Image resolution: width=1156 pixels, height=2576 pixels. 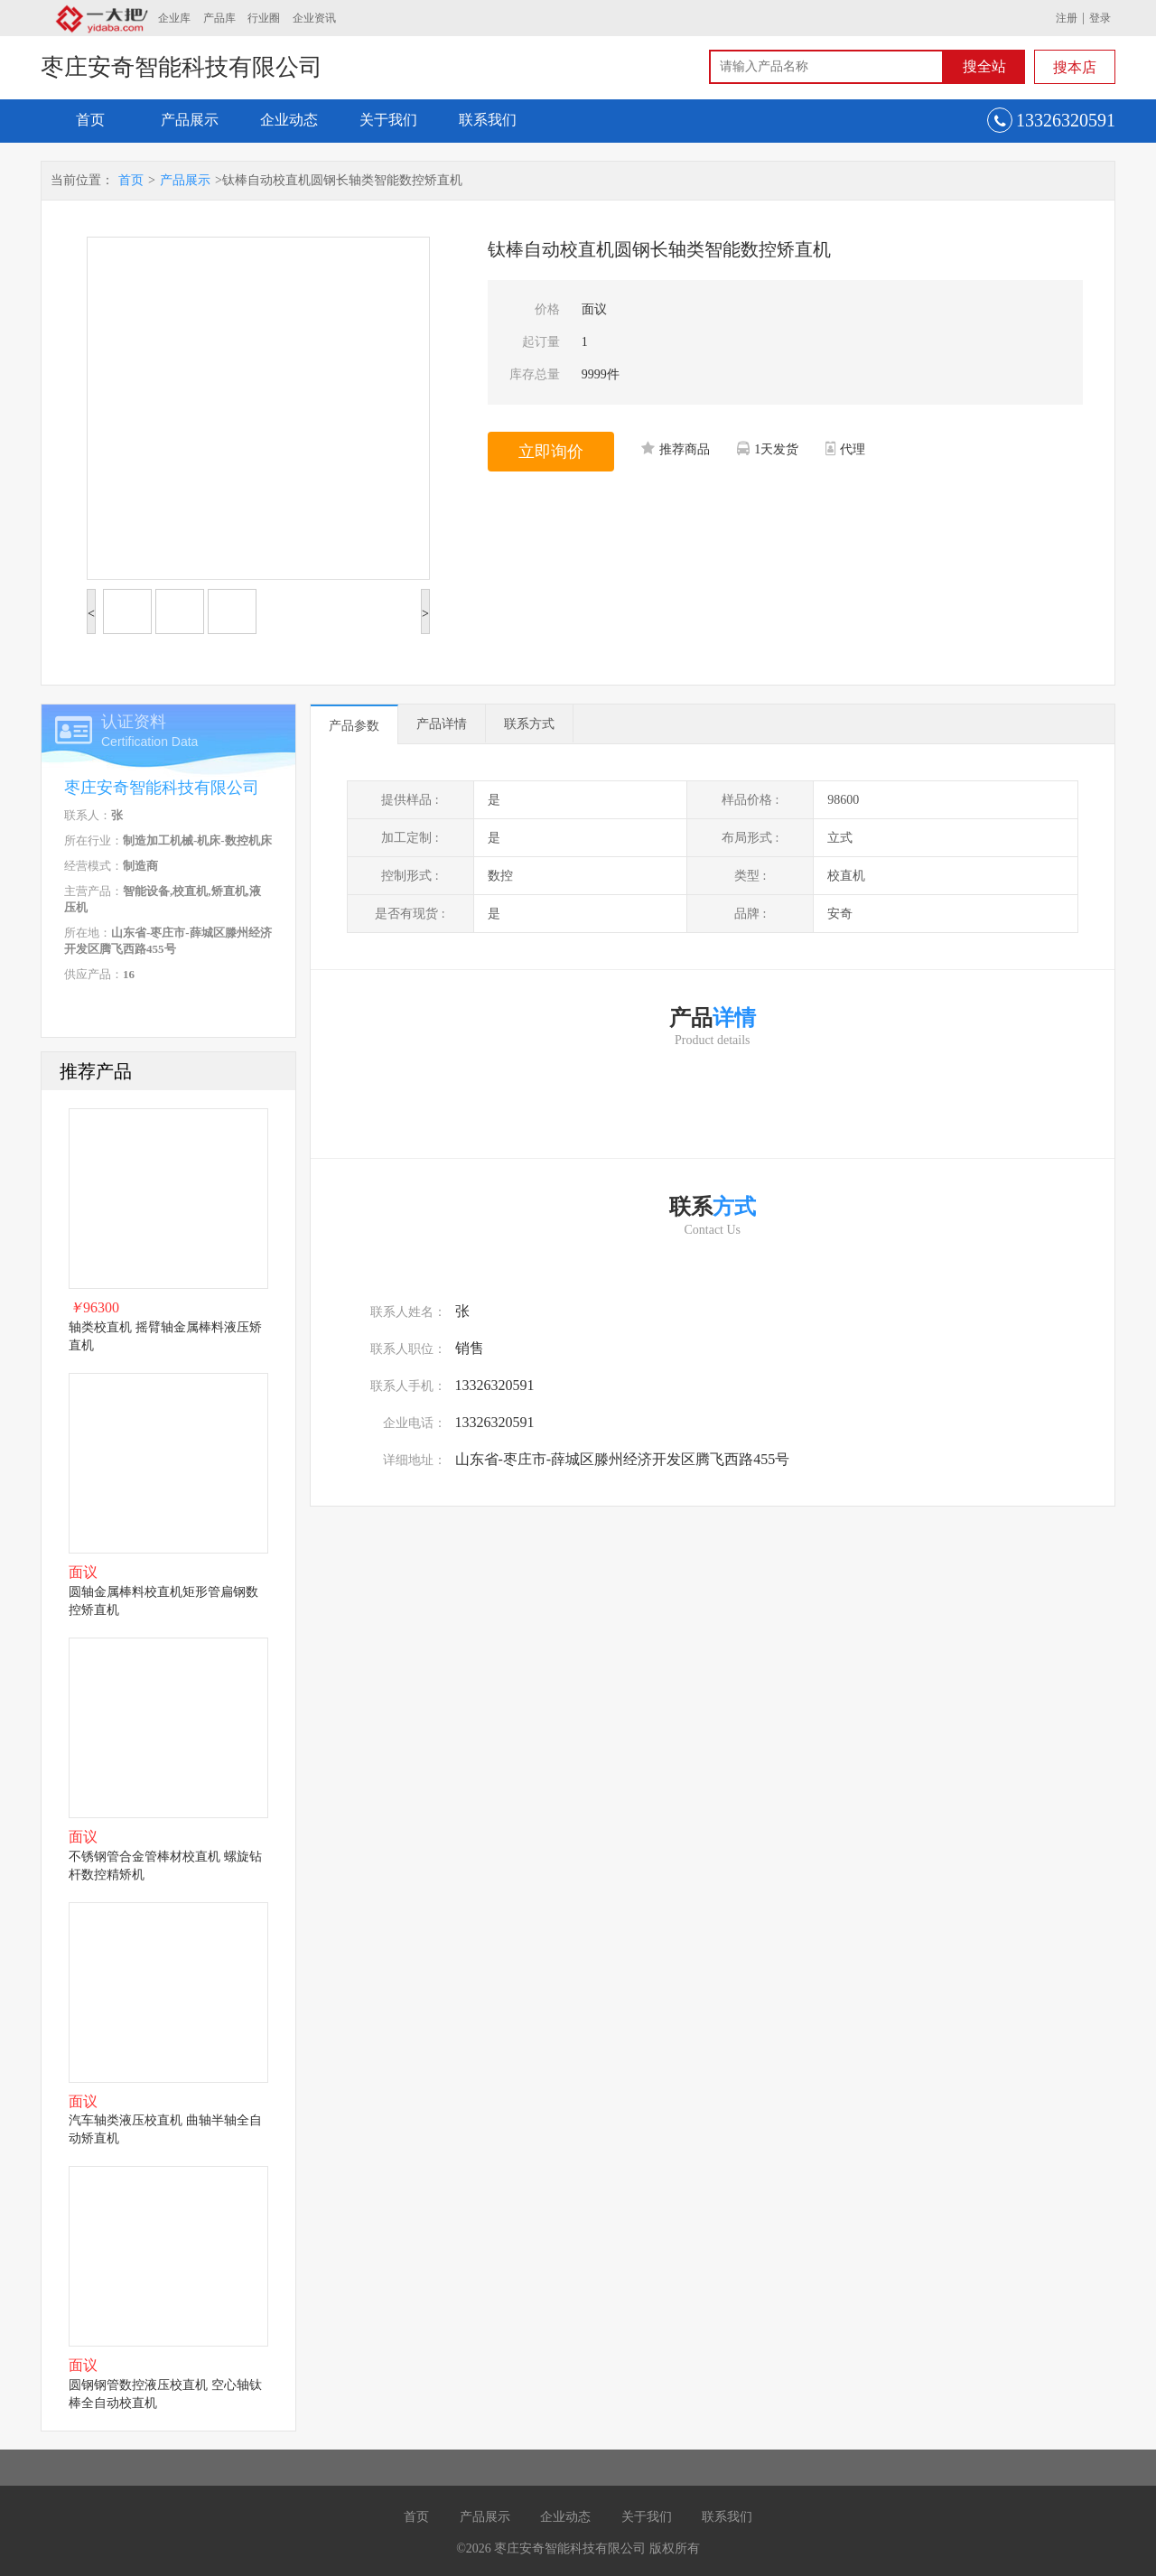 What do you see at coordinates (1066, 18) in the screenshot?
I see `注册` at bounding box center [1066, 18].